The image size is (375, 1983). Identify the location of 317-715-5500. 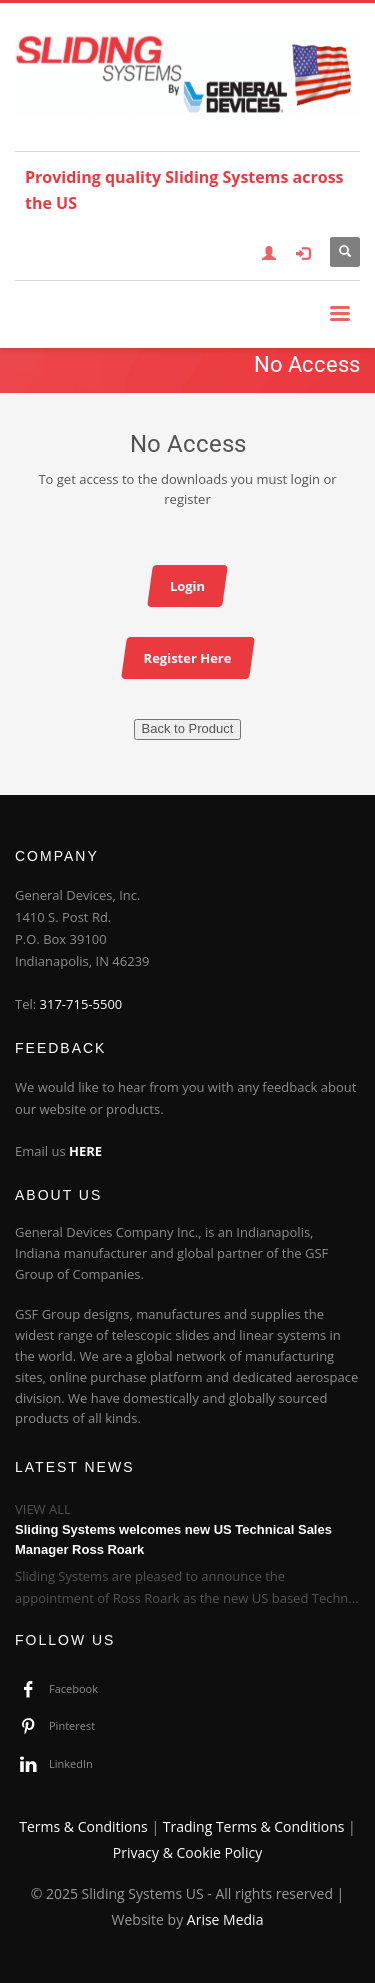
(81, 1004).